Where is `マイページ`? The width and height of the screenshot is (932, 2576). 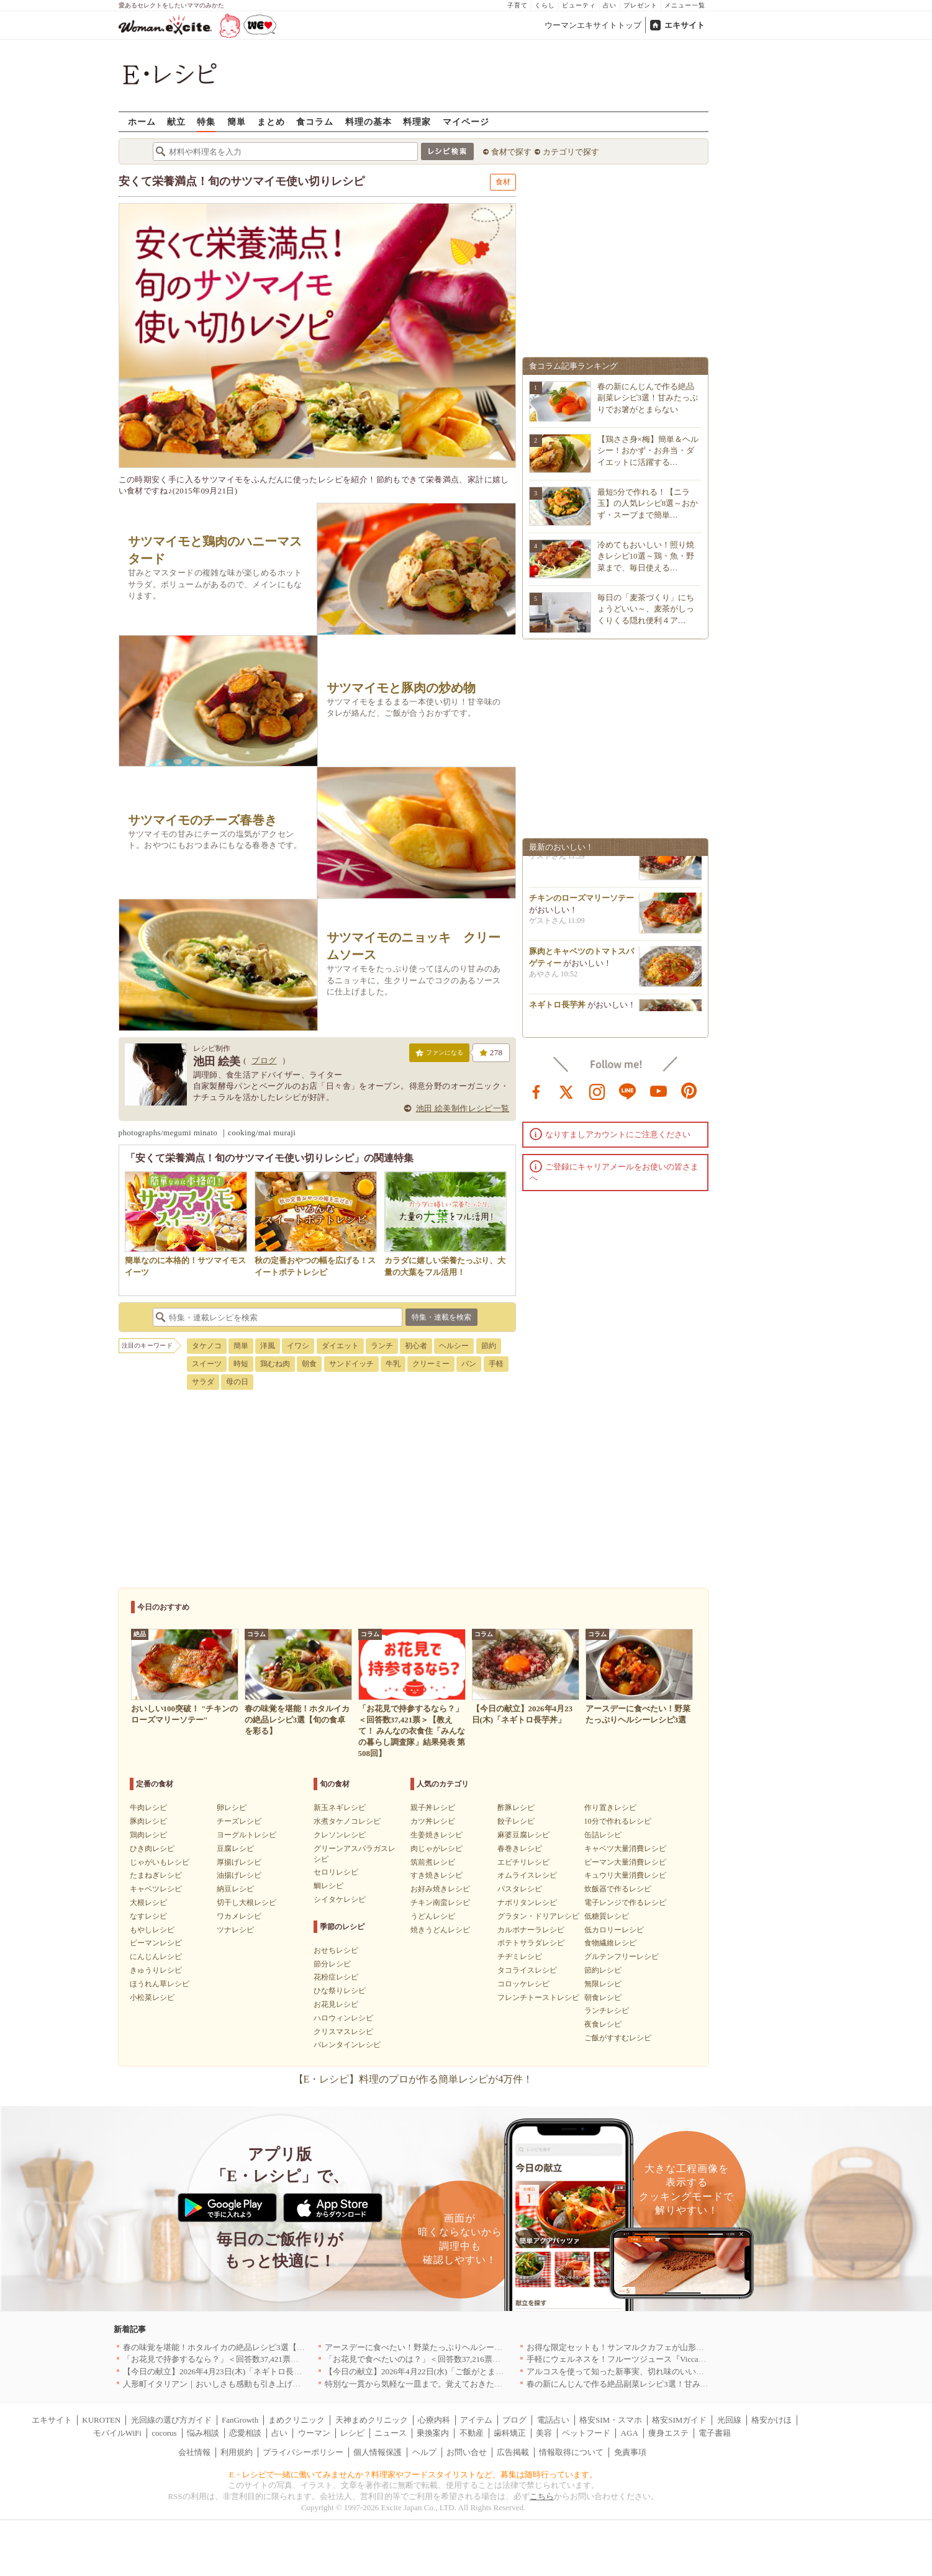
マイページ is located at coordinates (466, 121).